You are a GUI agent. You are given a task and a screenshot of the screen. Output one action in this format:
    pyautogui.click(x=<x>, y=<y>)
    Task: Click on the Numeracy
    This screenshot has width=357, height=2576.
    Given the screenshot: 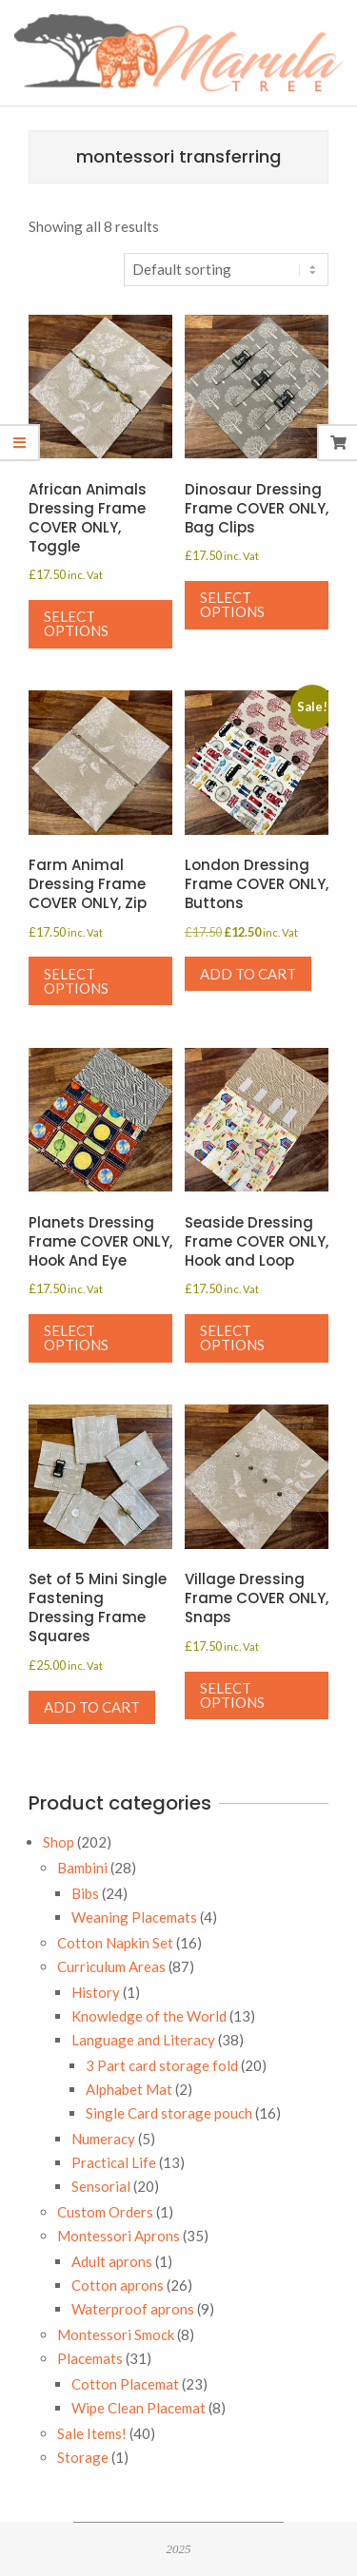 What is the action you would take?
    pyautogui.click(x=103, y=2138)
    